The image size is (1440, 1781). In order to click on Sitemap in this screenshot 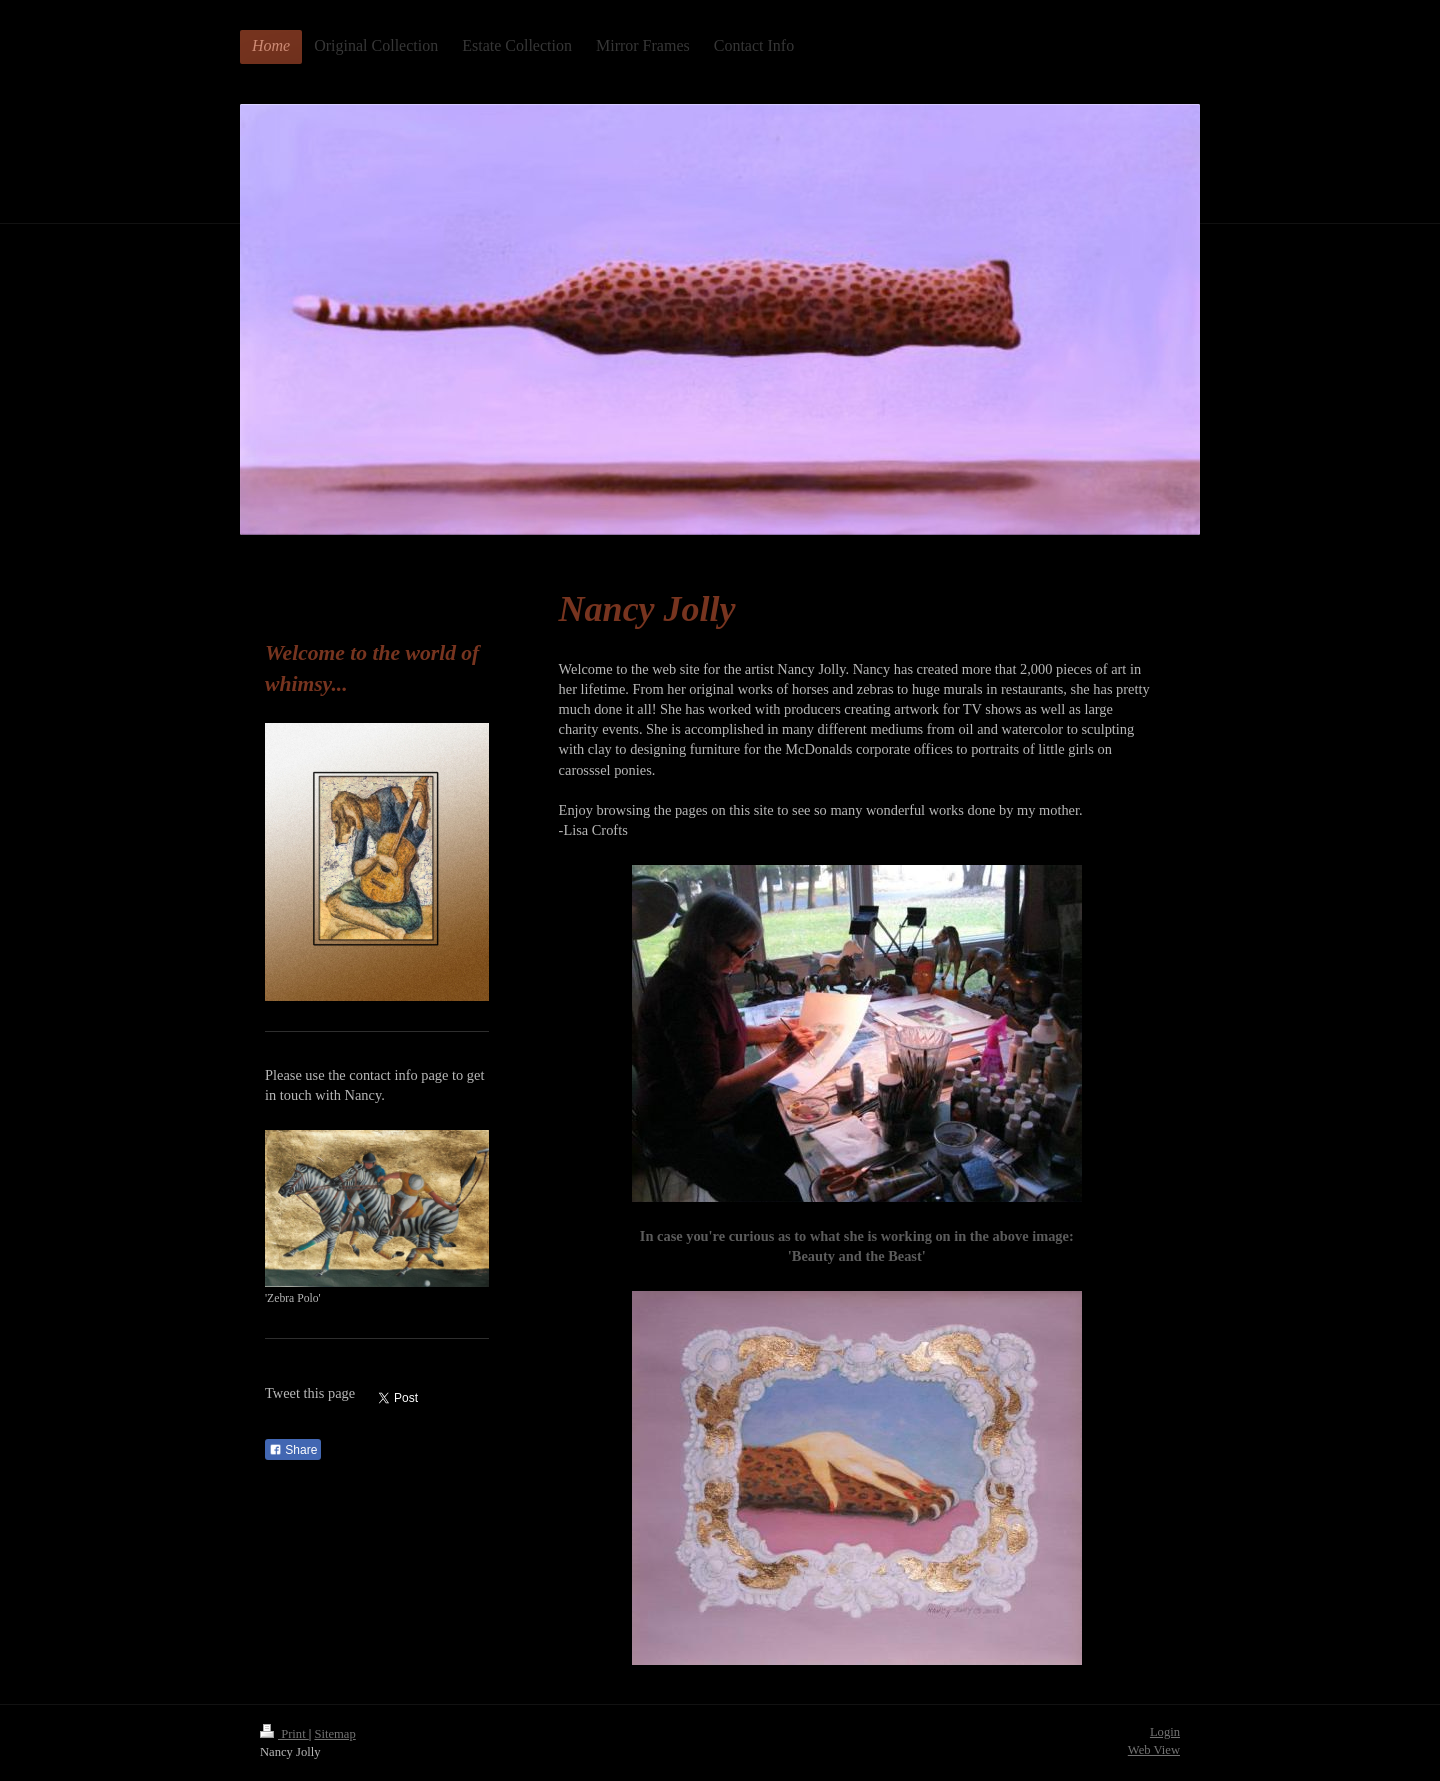, I will do `click(334, 1734)`.